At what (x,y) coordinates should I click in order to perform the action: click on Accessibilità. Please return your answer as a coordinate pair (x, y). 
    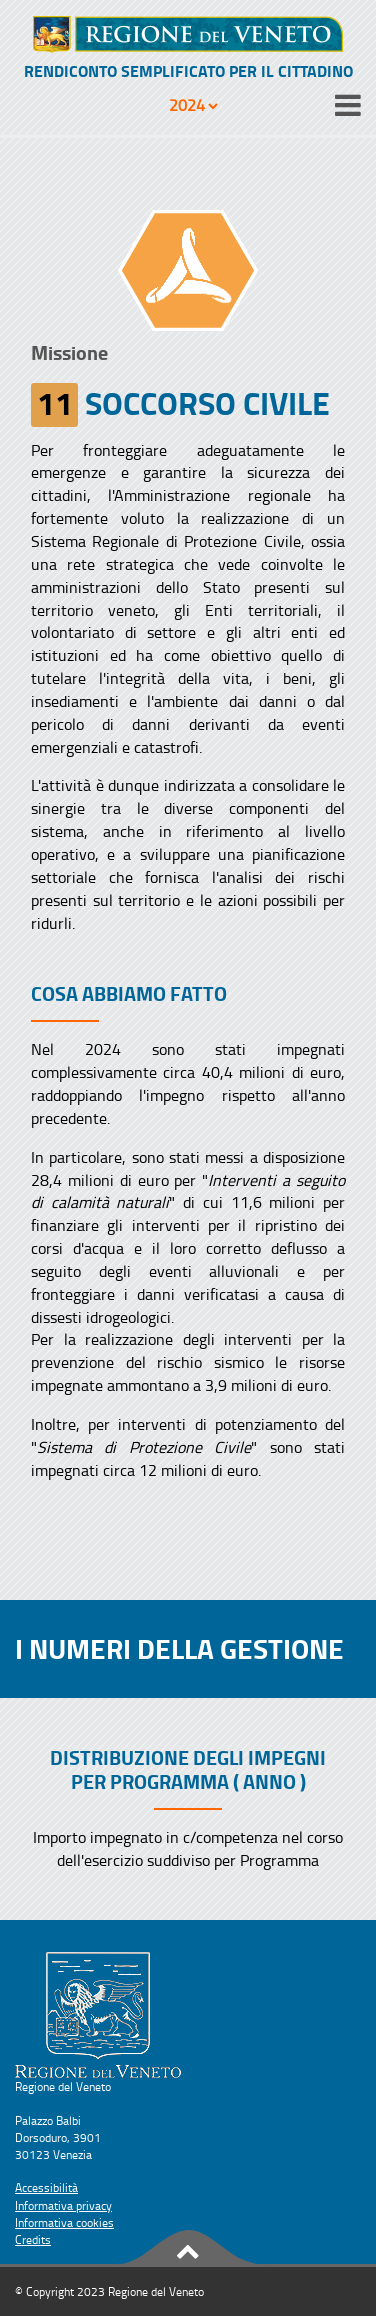
    Looking at the image, I should click on (46, 2187).